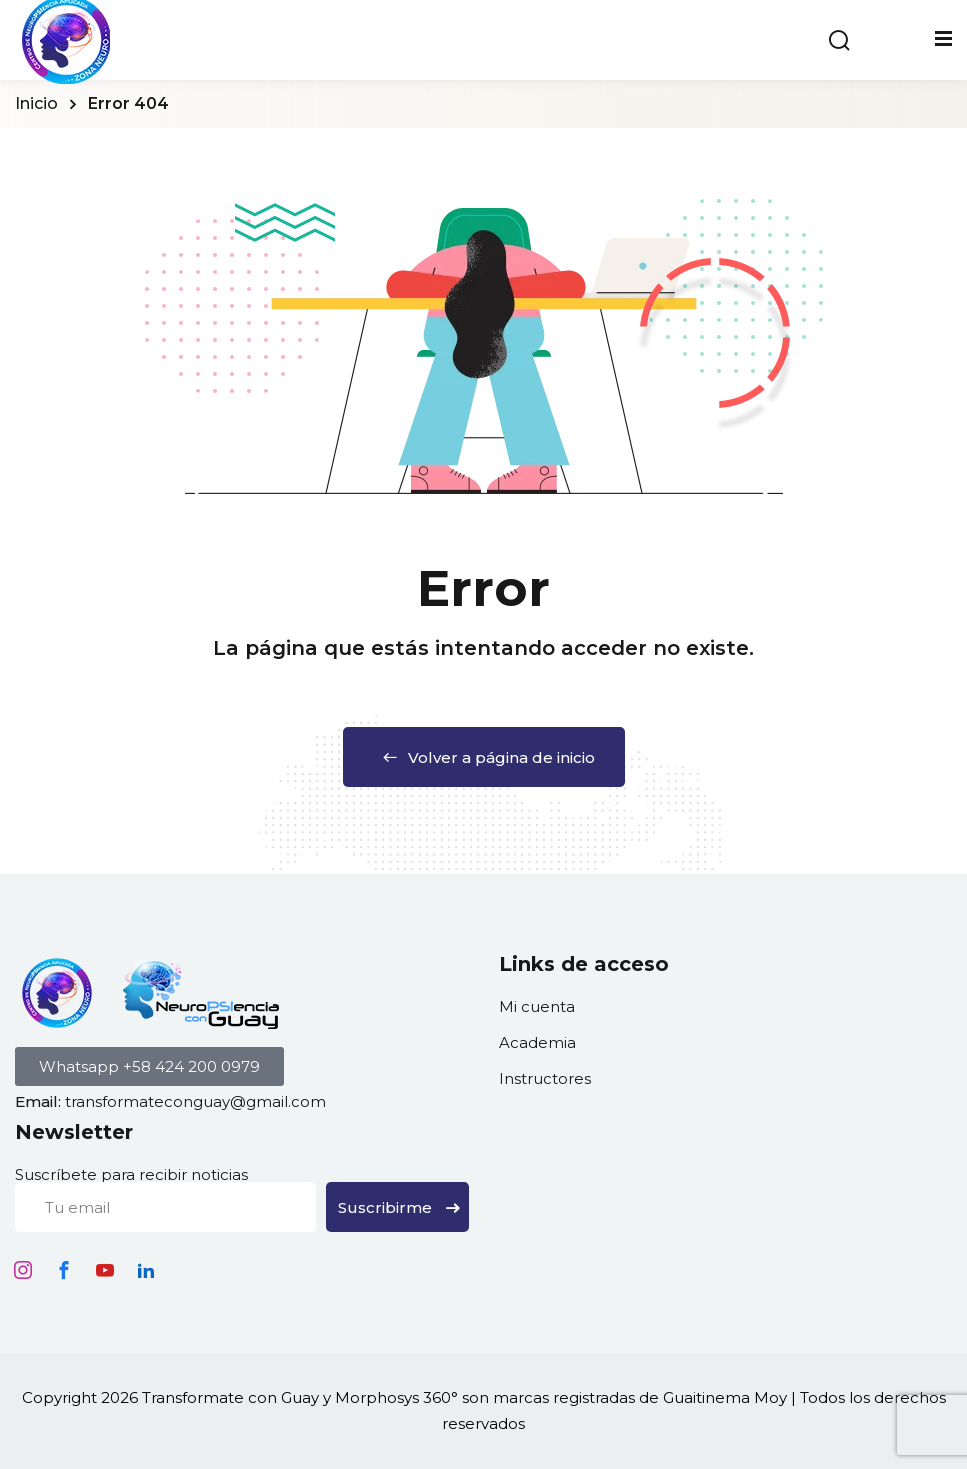 This screenshot has height=1469, width=967. What do you see at coordinates (36, 103) in the screenshot?
I see `Inicio` at bounding box center [36, 103].